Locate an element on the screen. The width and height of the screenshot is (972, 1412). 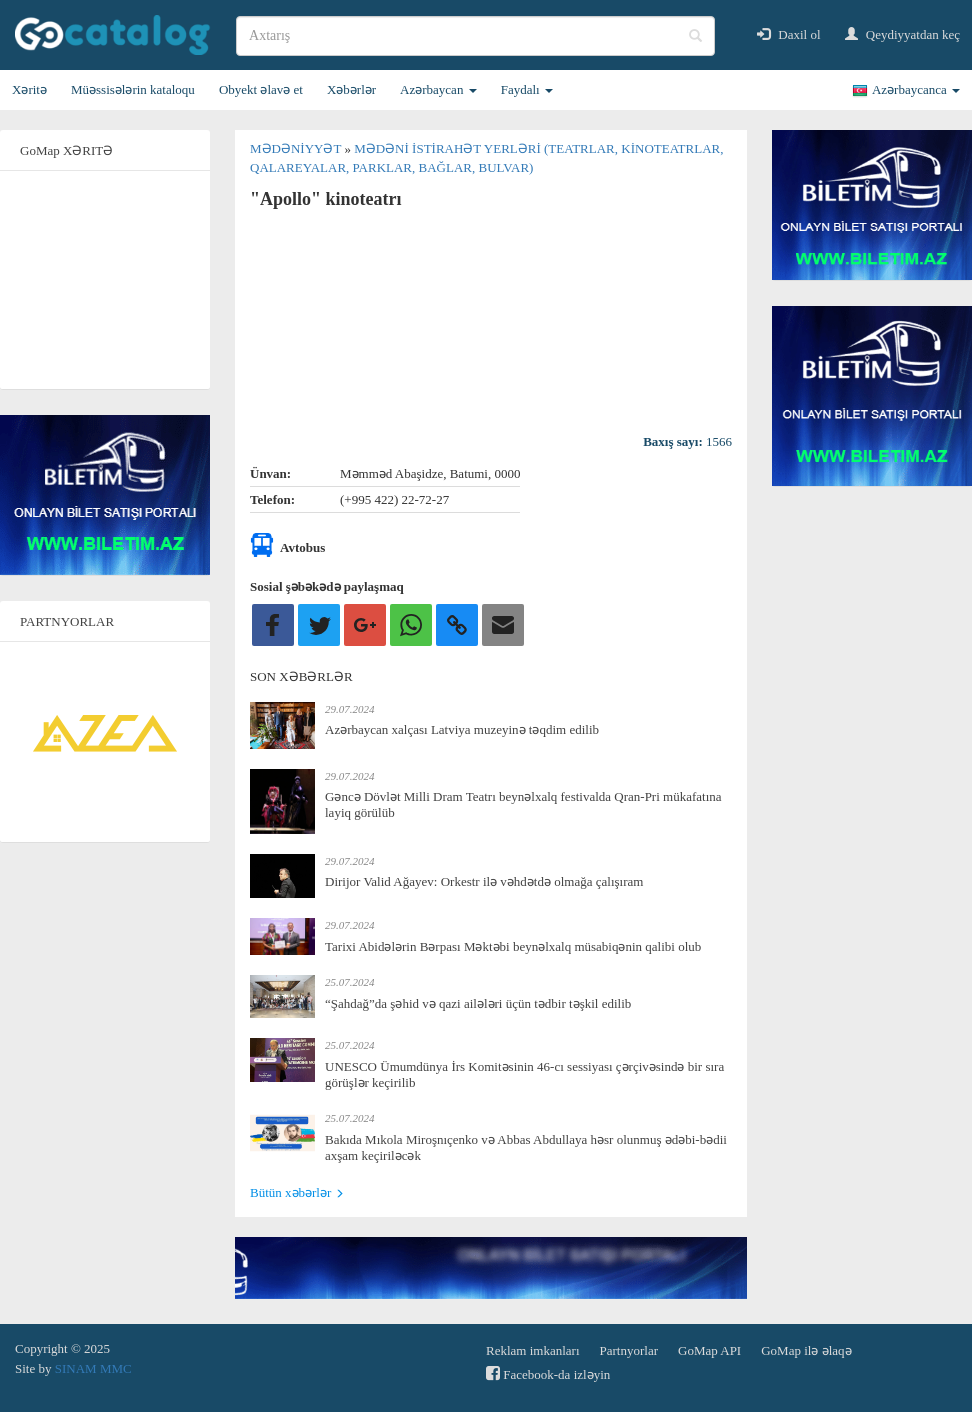
[search] is located at coordinates (475, 36).